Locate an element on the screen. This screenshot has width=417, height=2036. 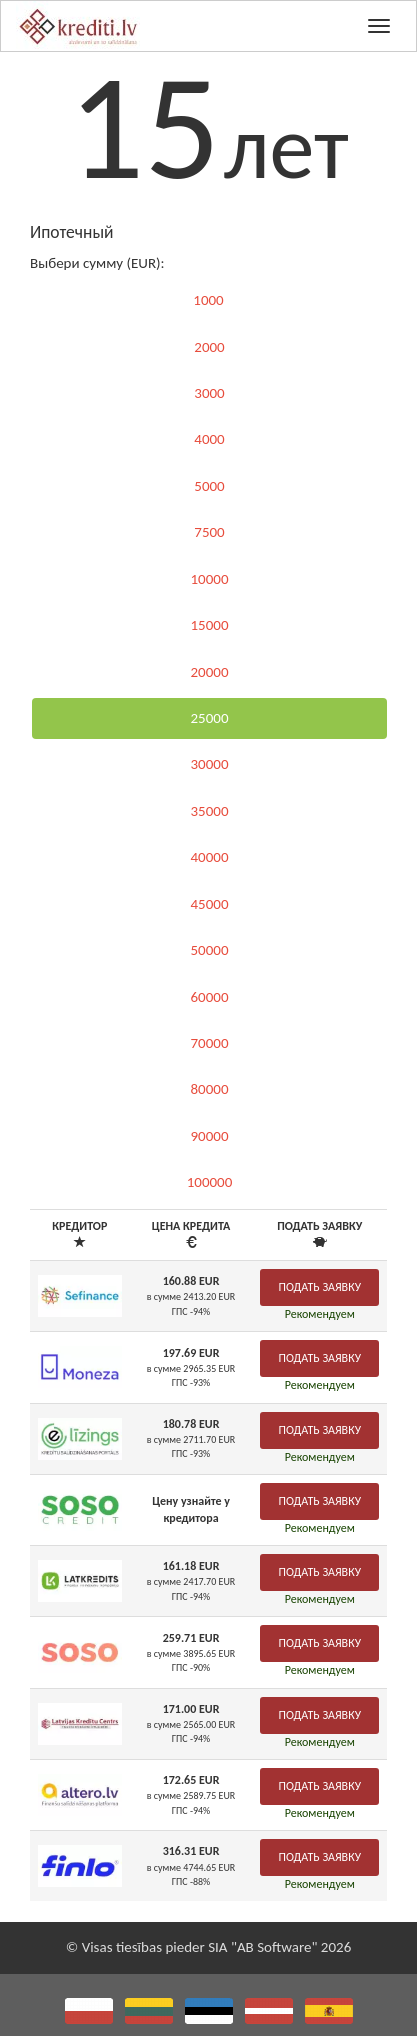
90000 is located at coordinates (209, 1136).